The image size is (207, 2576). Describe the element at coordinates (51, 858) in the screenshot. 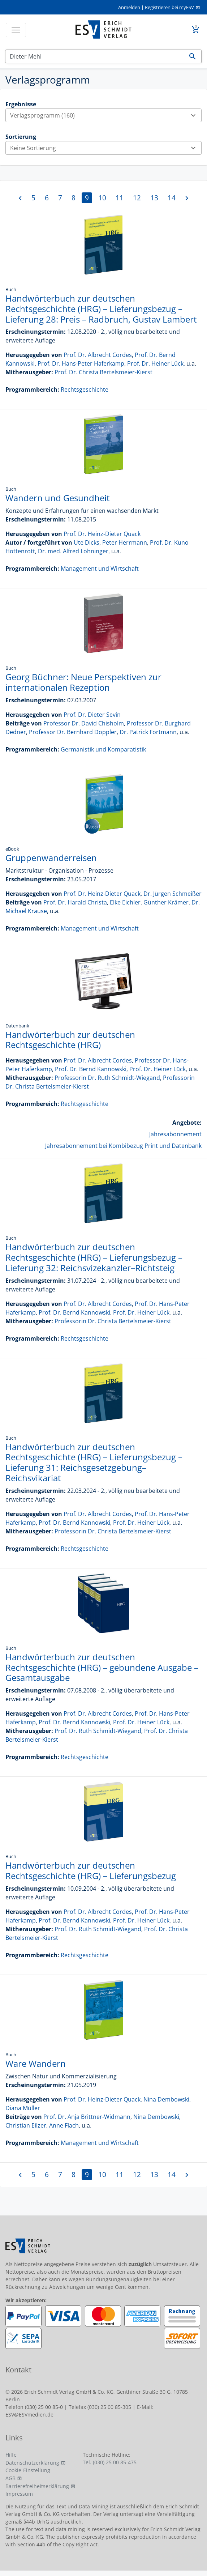

I see `Gruppenwanderreisen` at that location.